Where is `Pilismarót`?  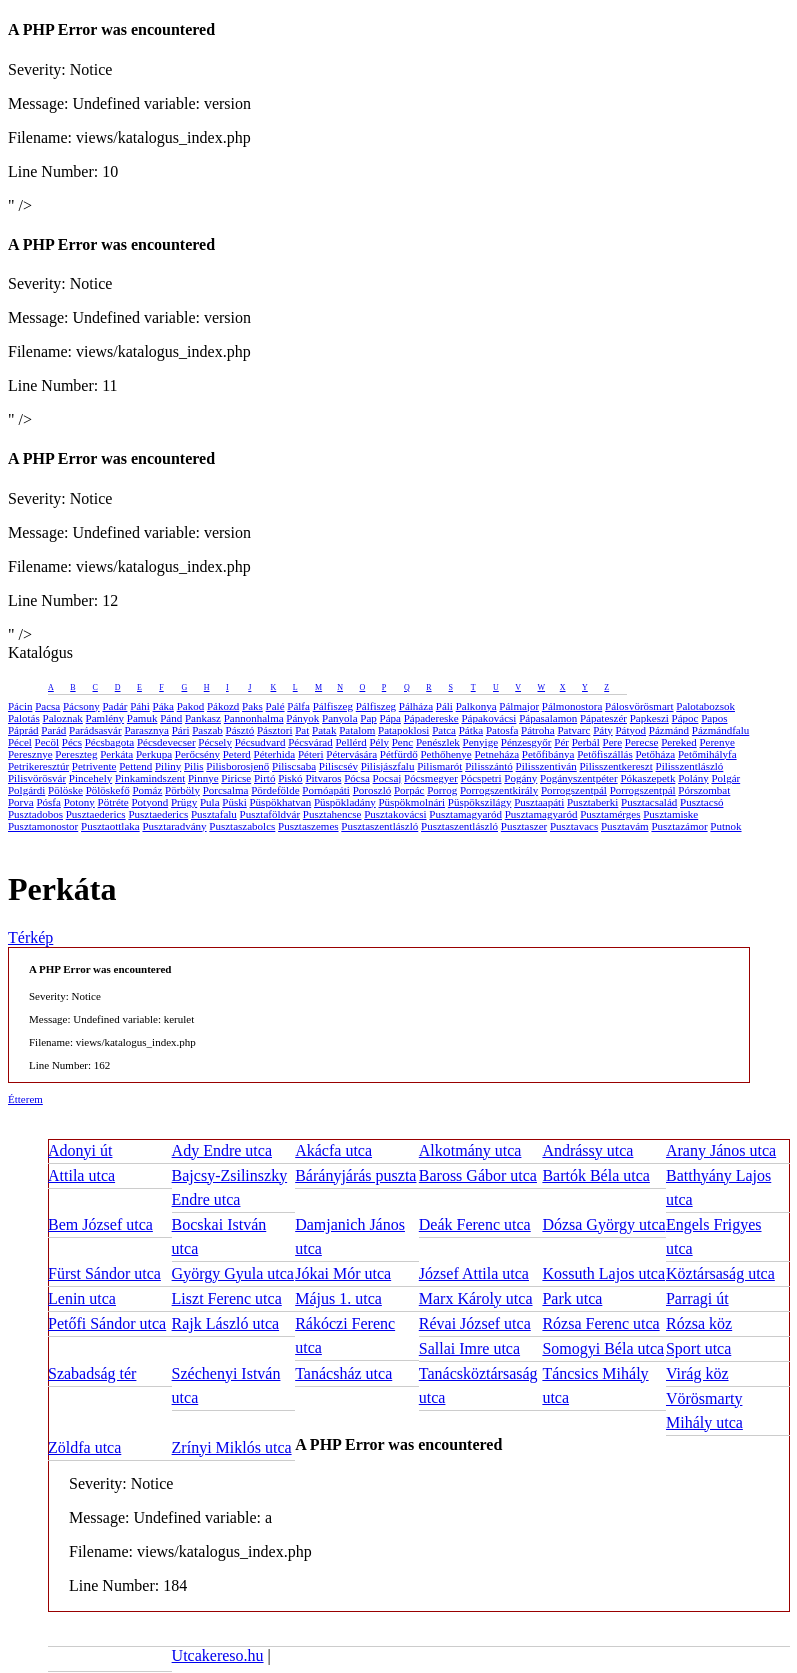 Pilismarót is located at coordinates (439, 766).